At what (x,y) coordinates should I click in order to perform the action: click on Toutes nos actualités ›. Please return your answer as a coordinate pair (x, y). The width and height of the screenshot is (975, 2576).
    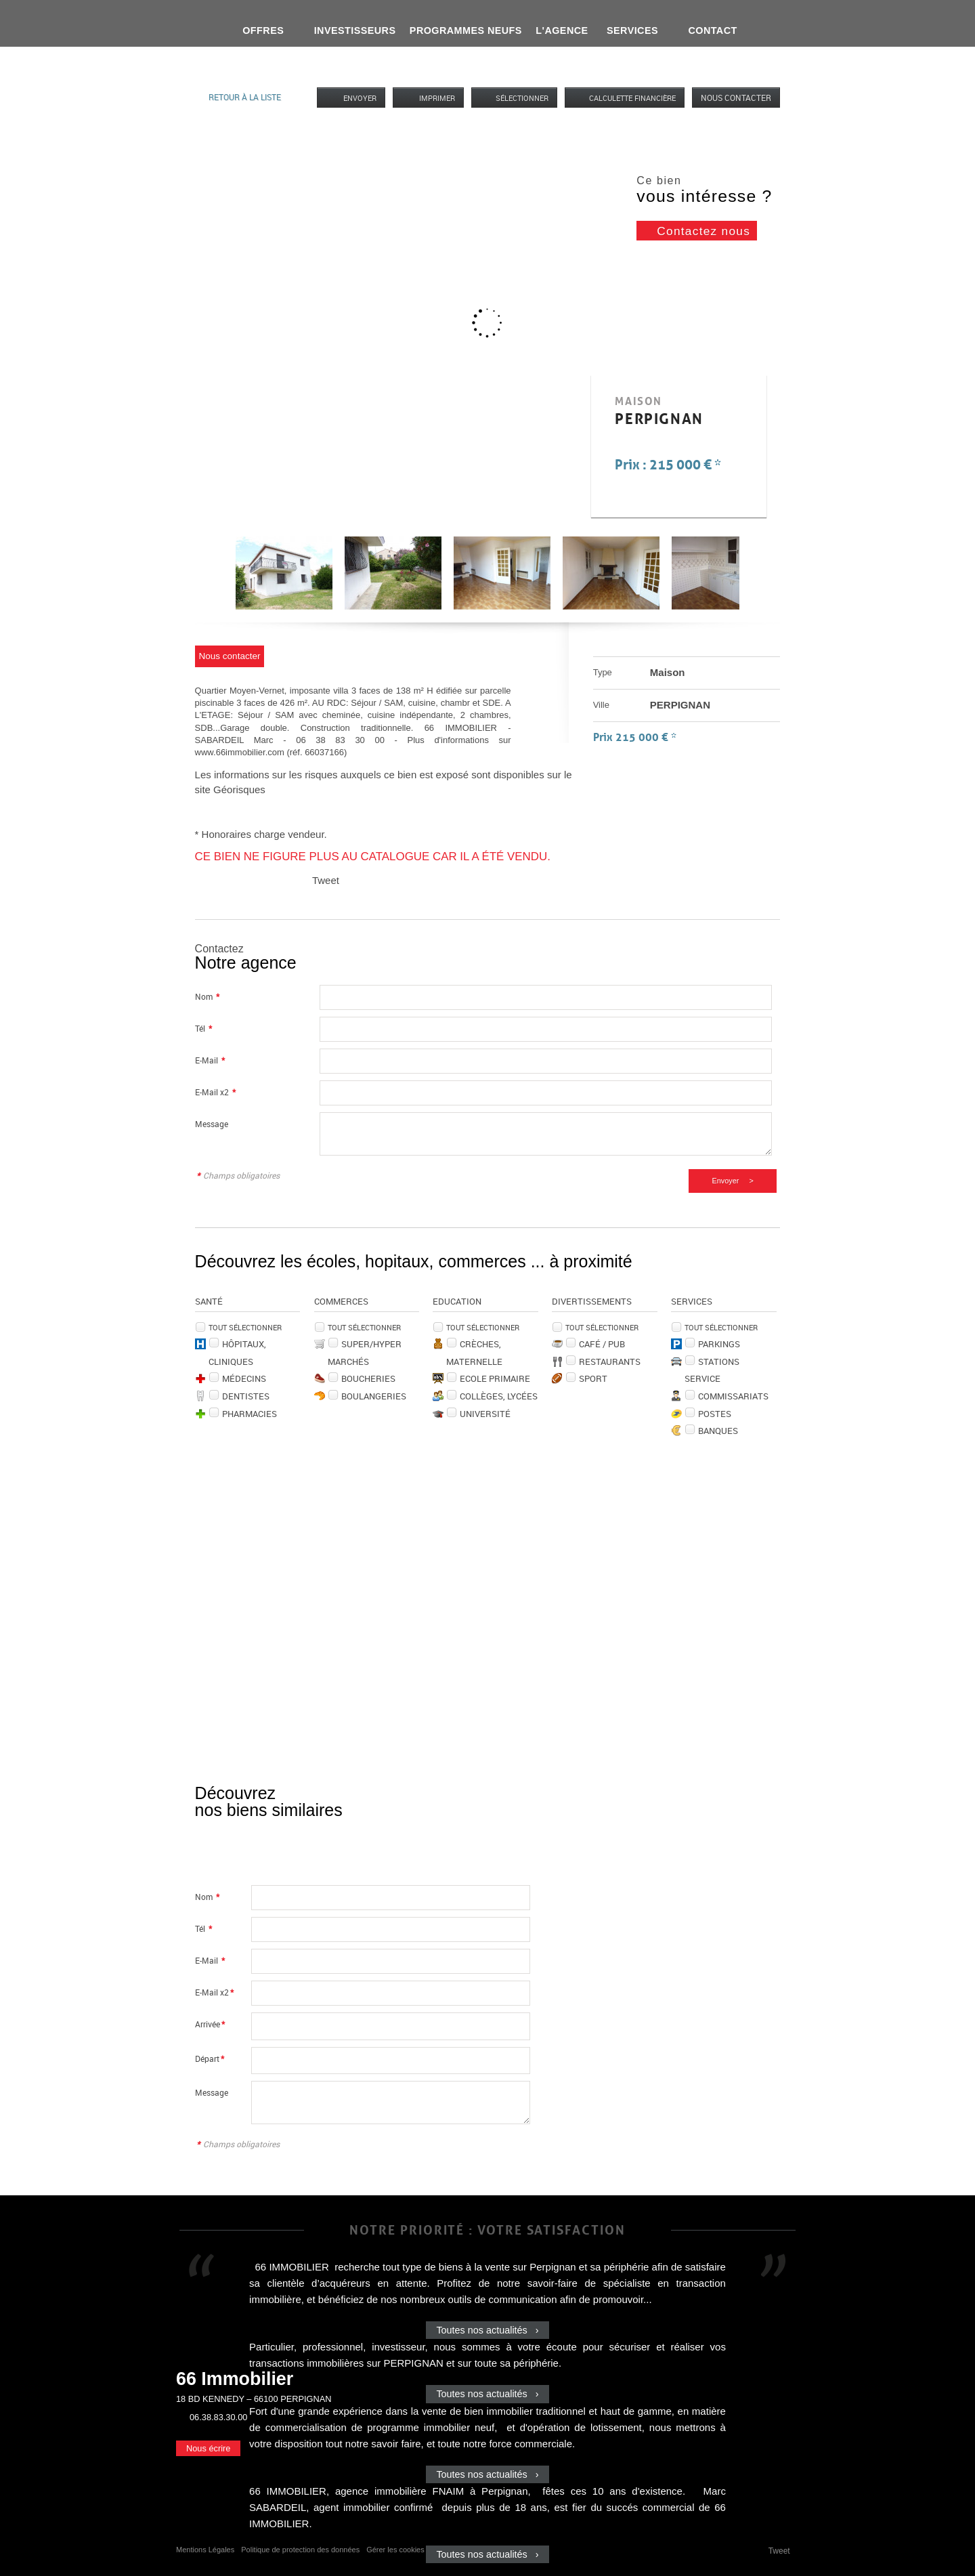
    Looking at the image, I should click on (487, 2330).